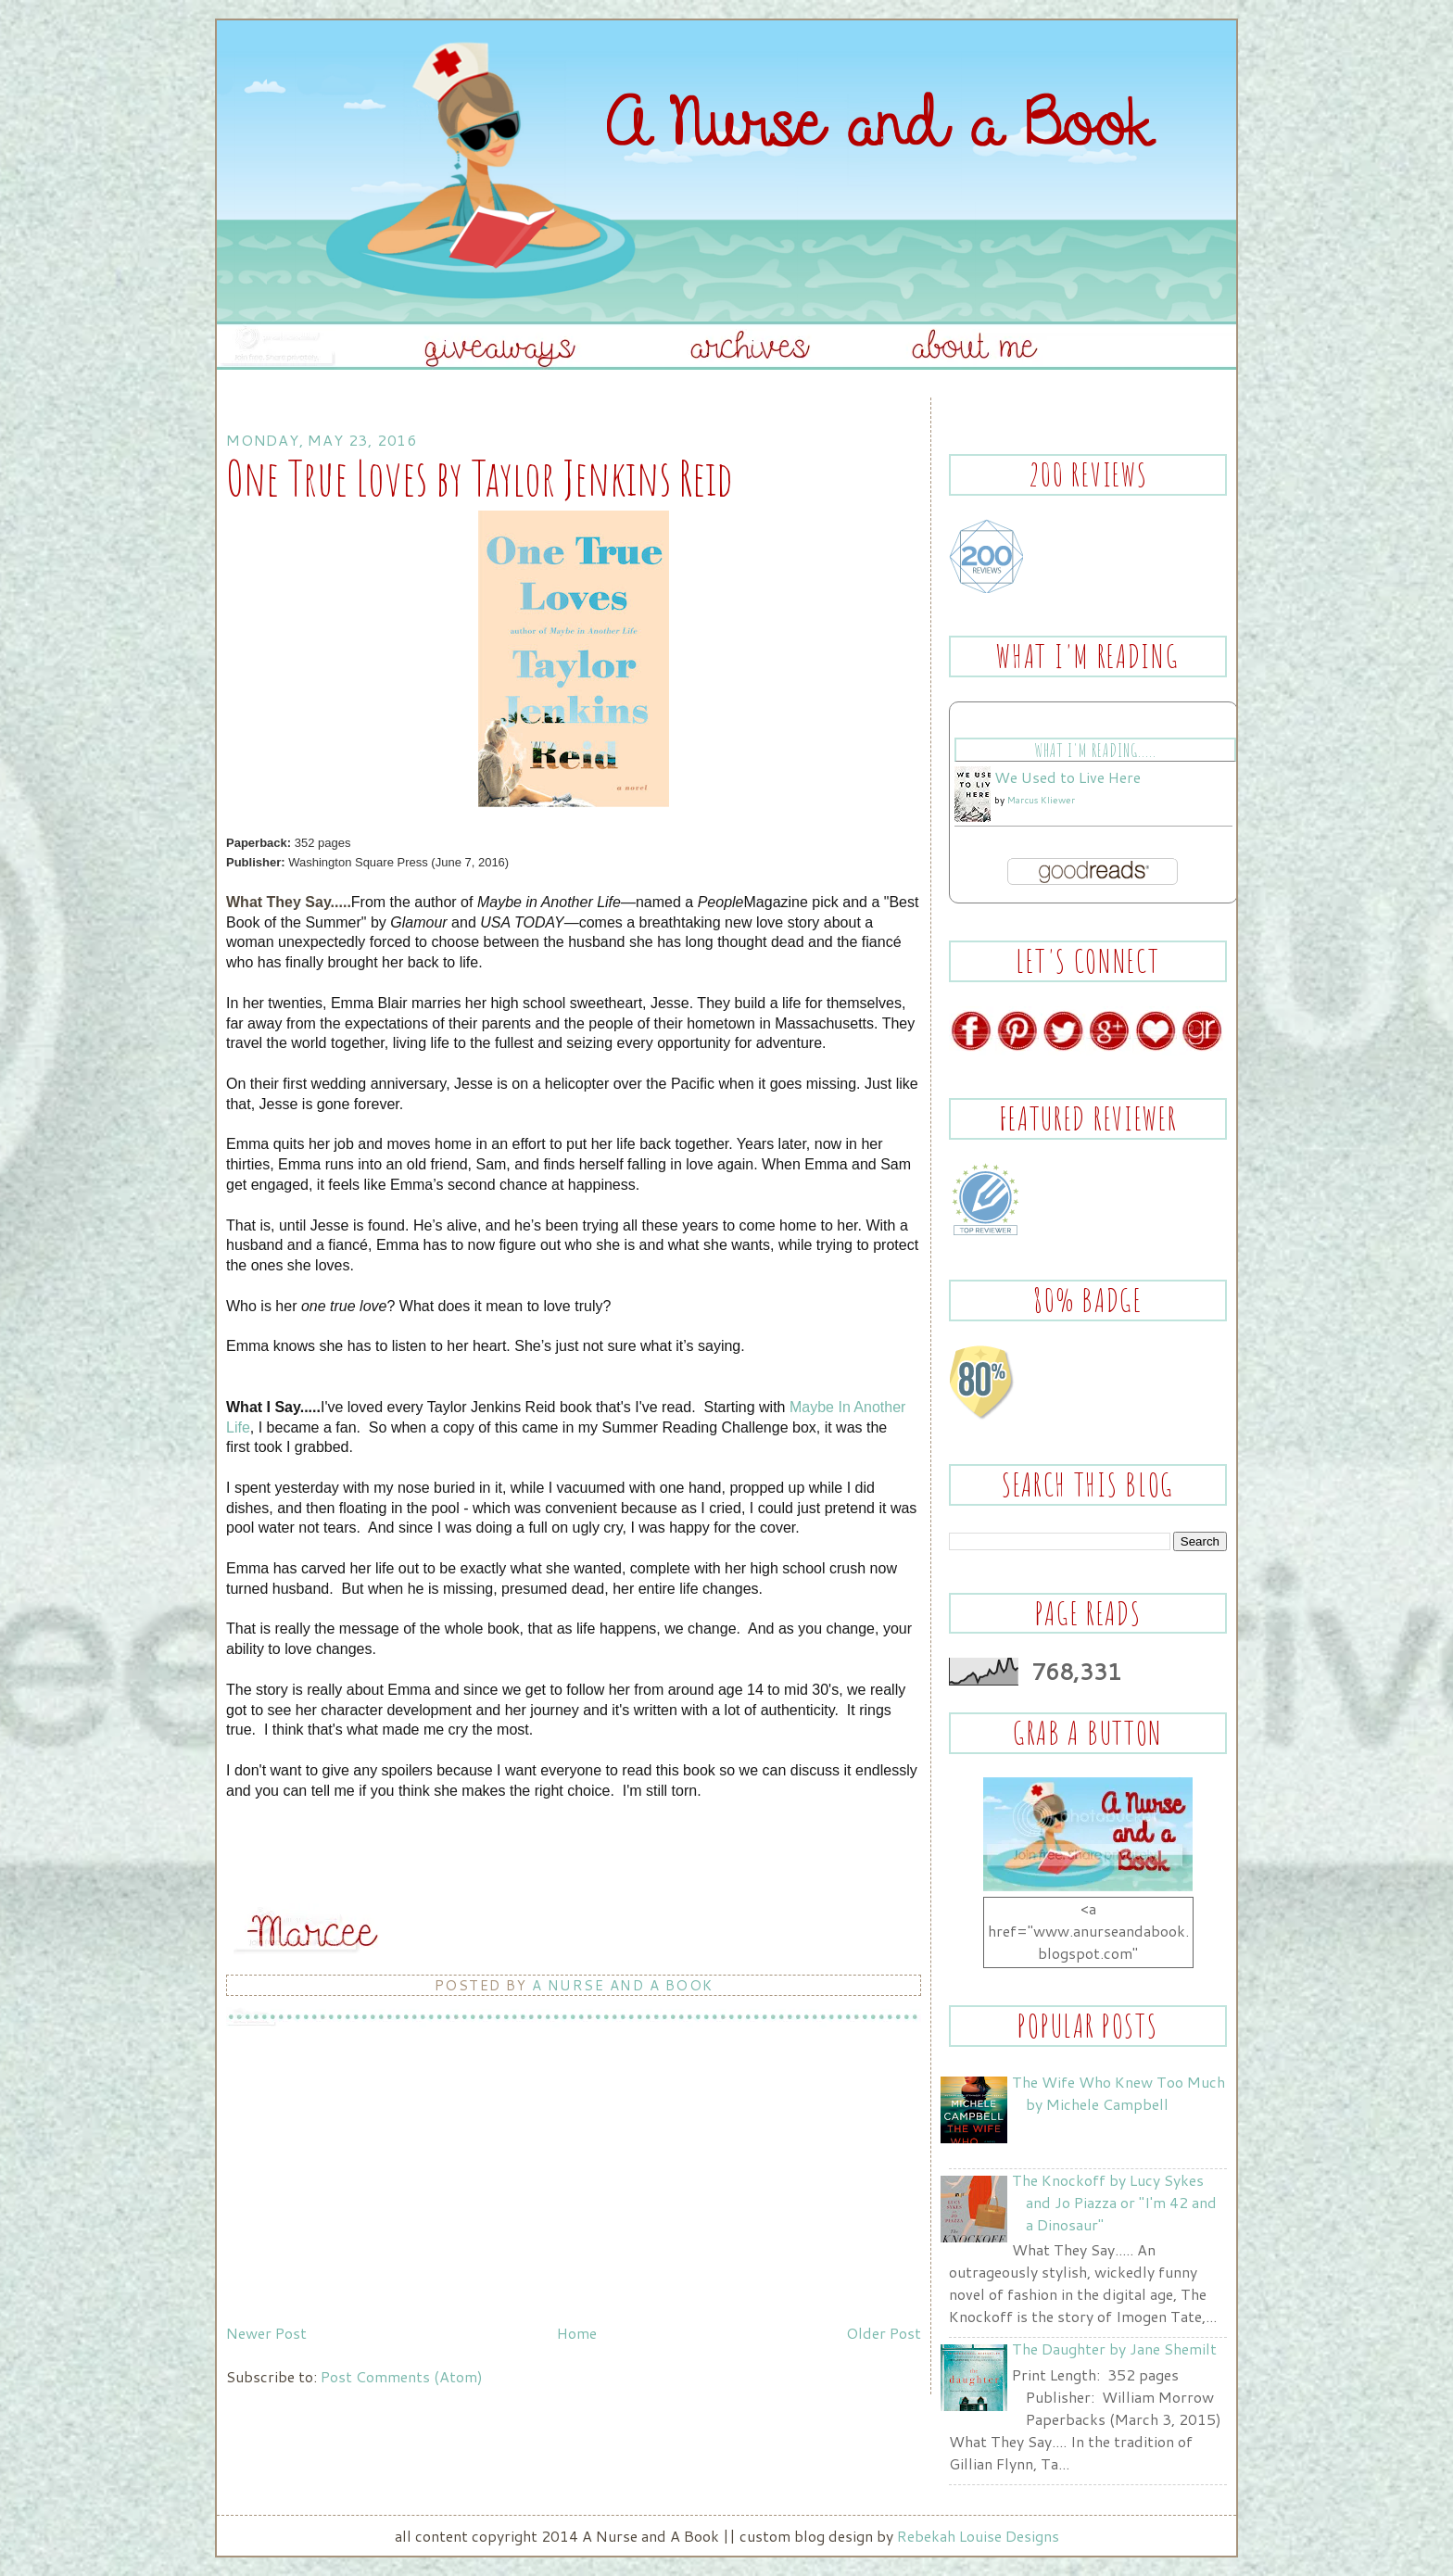 The width and height of the screenshot is (1453, 2576). What do you see at coordinates (883, 2332) in the screenshot?
I see `Older Post` at bounding box center [883, 2332].